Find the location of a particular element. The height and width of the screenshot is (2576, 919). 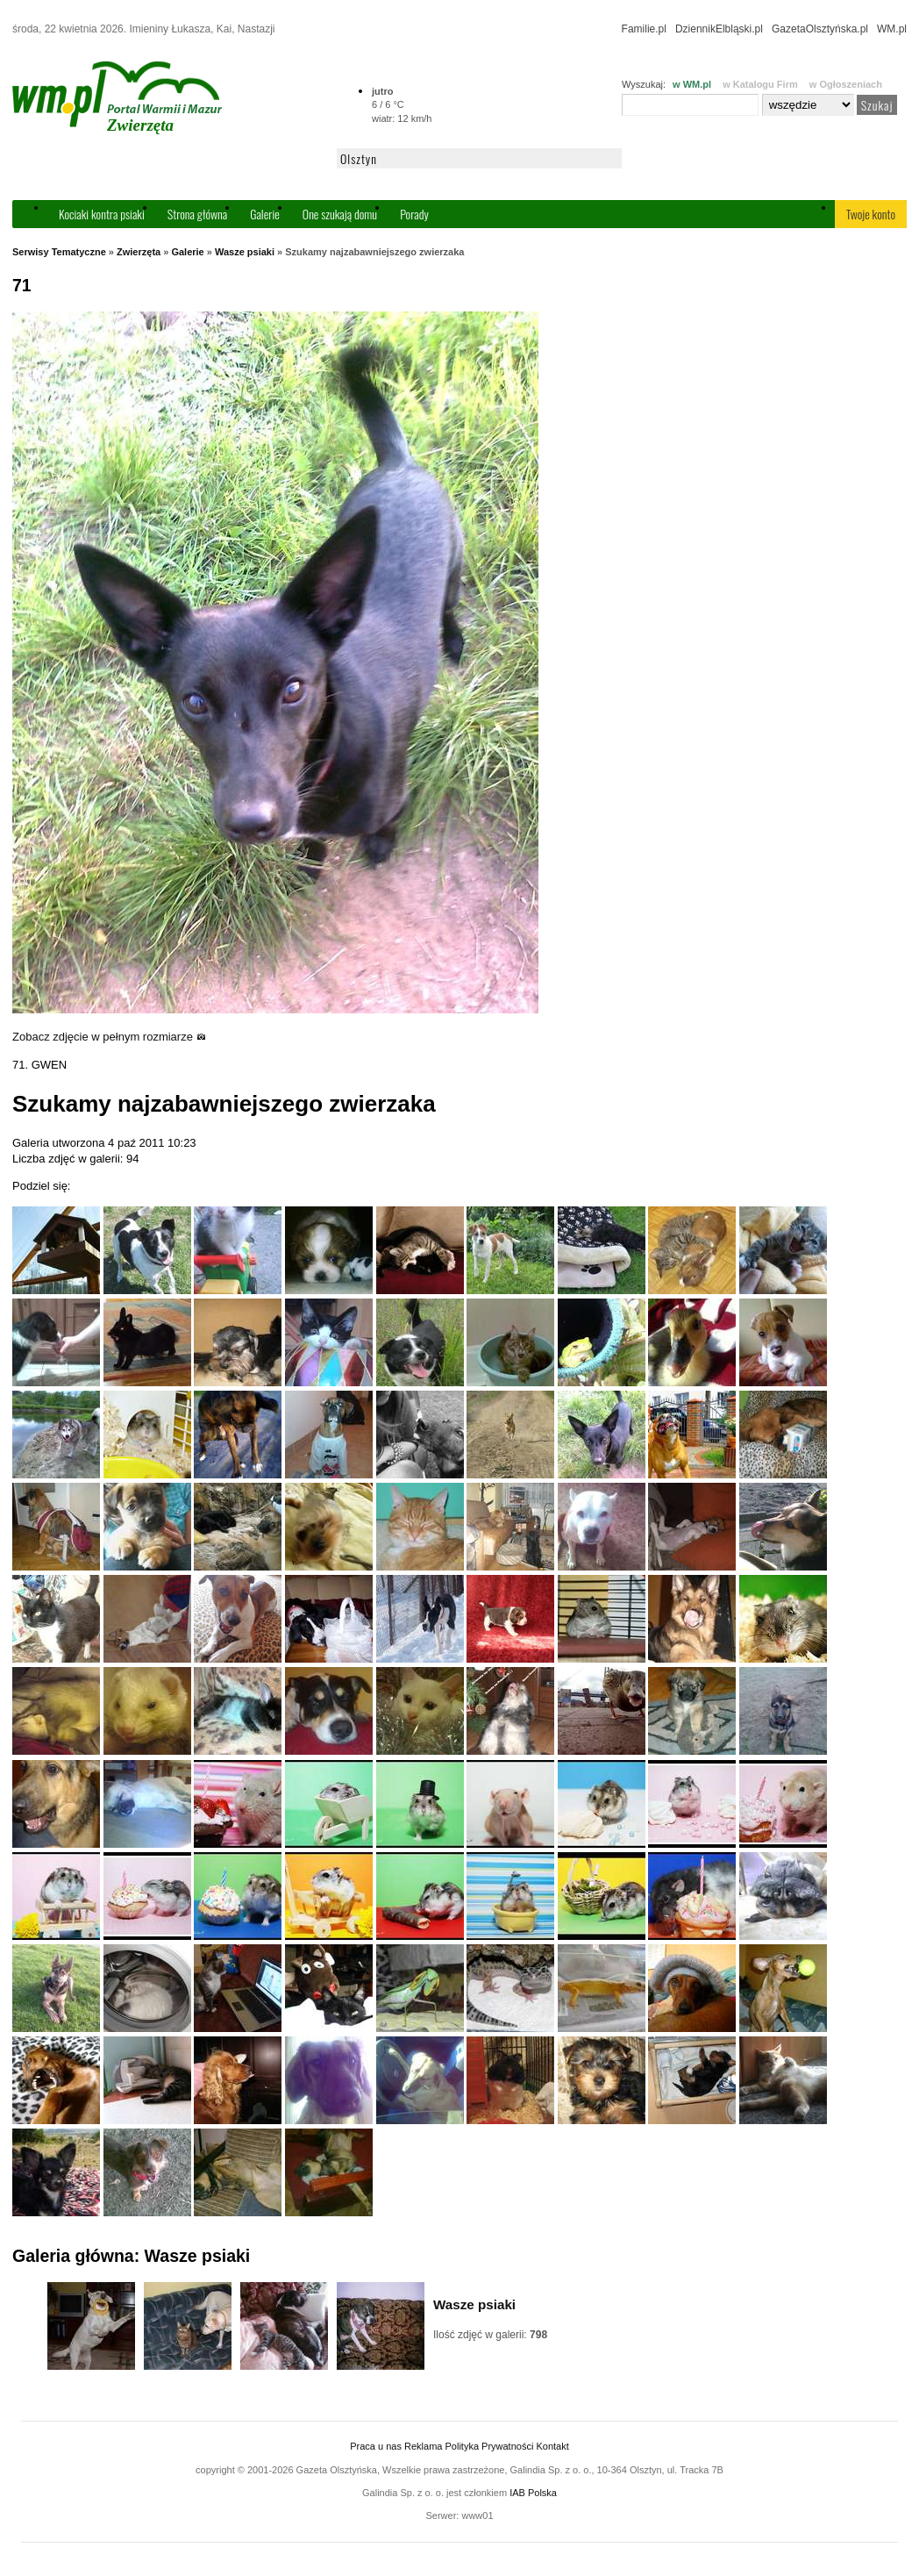

Ilość zdjęć w galerii: is located at coordinates (490, 2335).